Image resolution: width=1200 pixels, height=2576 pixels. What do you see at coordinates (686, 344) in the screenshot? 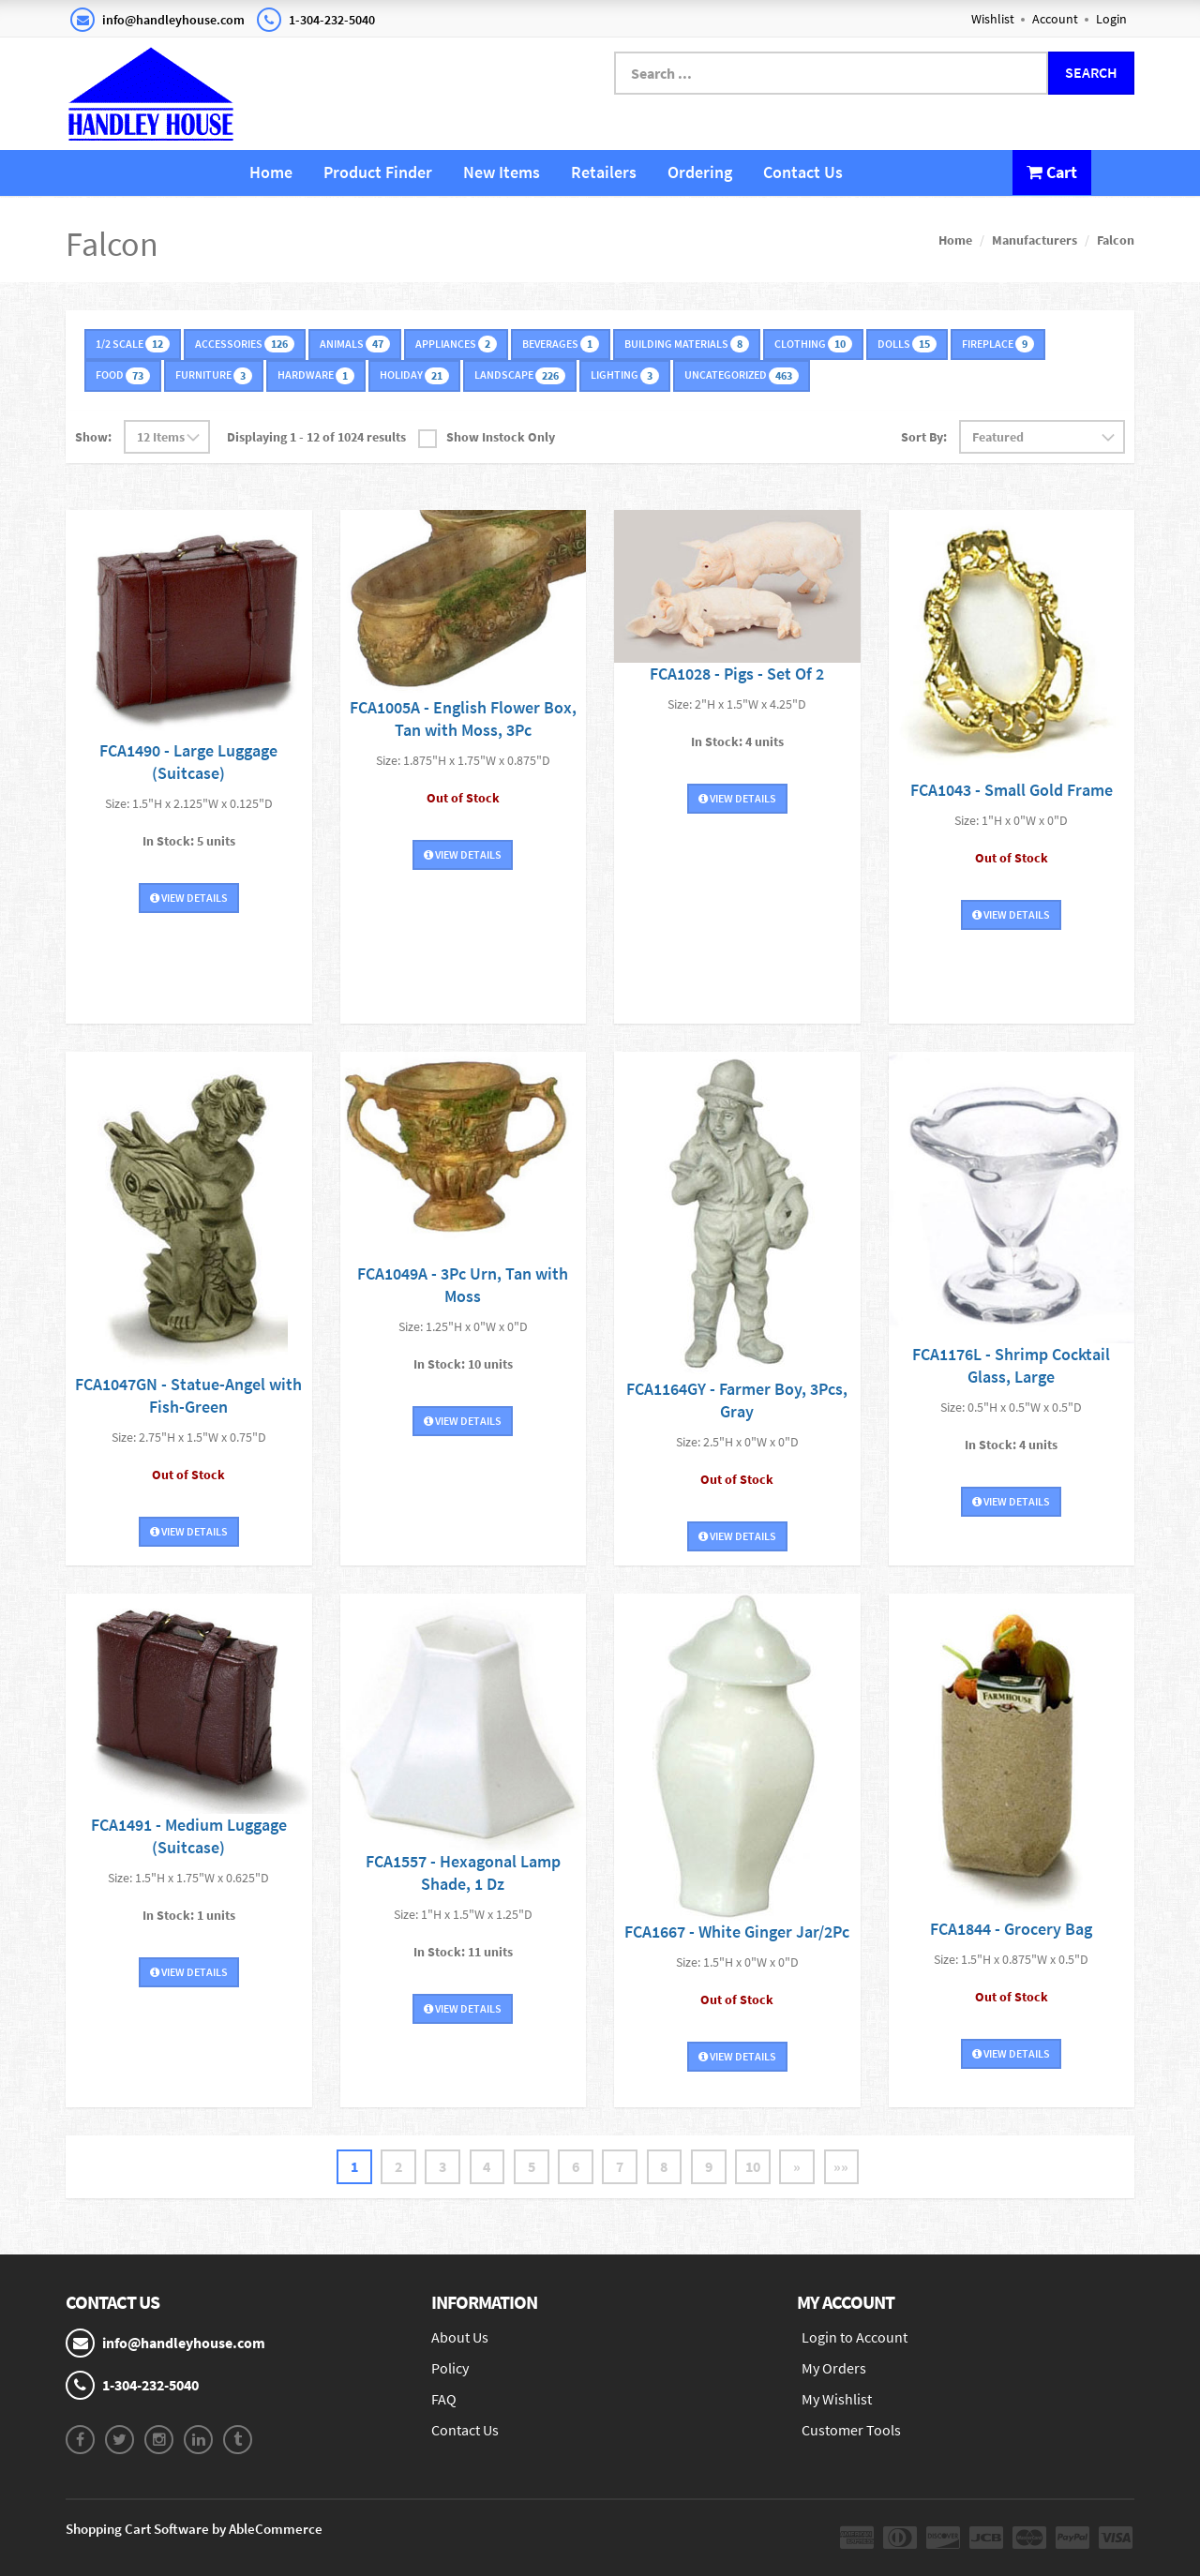
I see `Building Materials` at bounding box center [686, 344].